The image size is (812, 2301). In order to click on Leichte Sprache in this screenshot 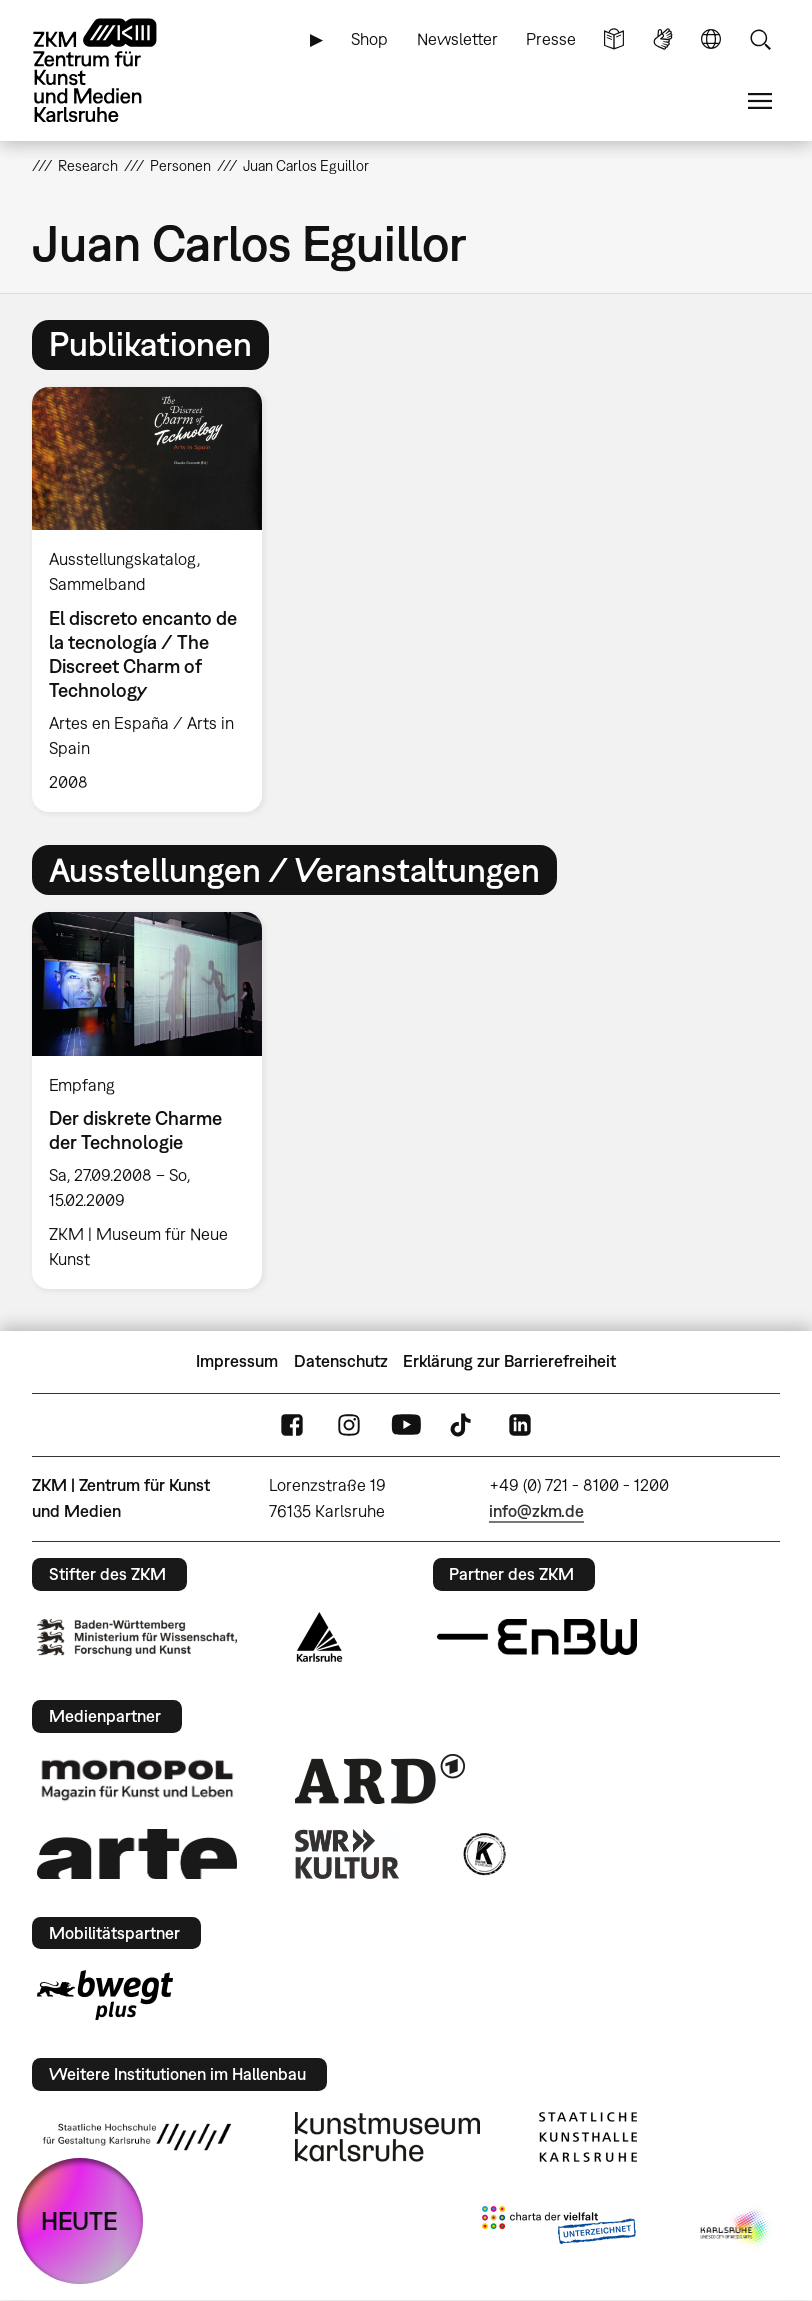, I will do `click(614, 39)`.